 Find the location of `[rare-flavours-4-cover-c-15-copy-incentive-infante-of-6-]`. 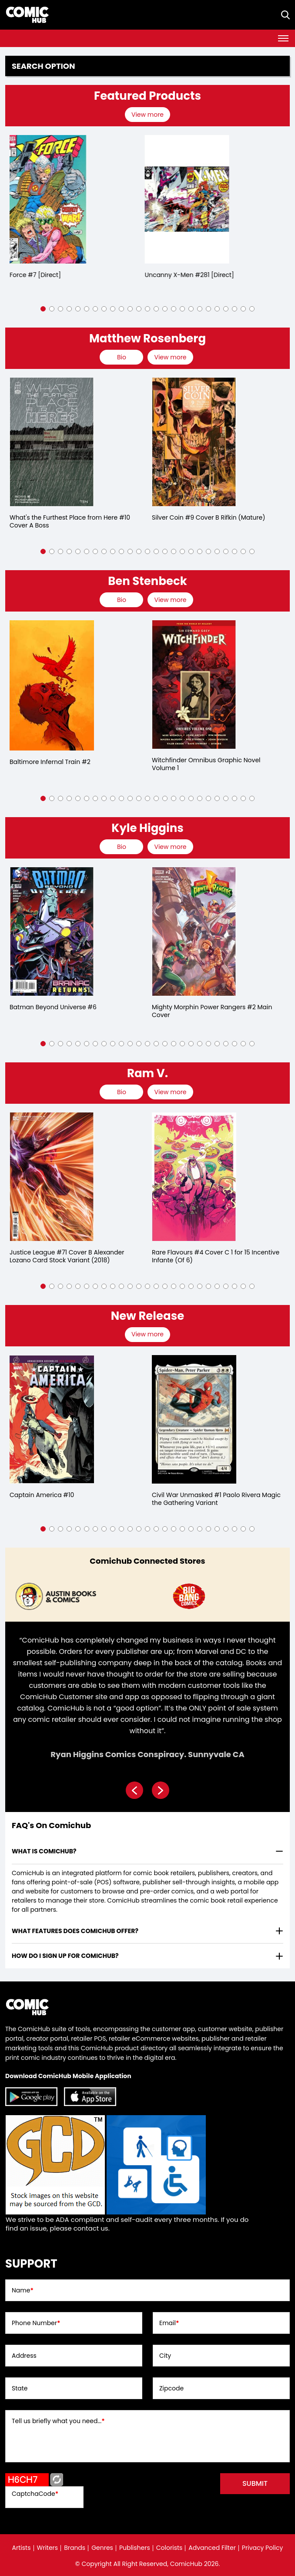

[rare-flavours-4-cover-c-15-copy-incentive-infante-of-6-] is located at coordinates (194, 1176).